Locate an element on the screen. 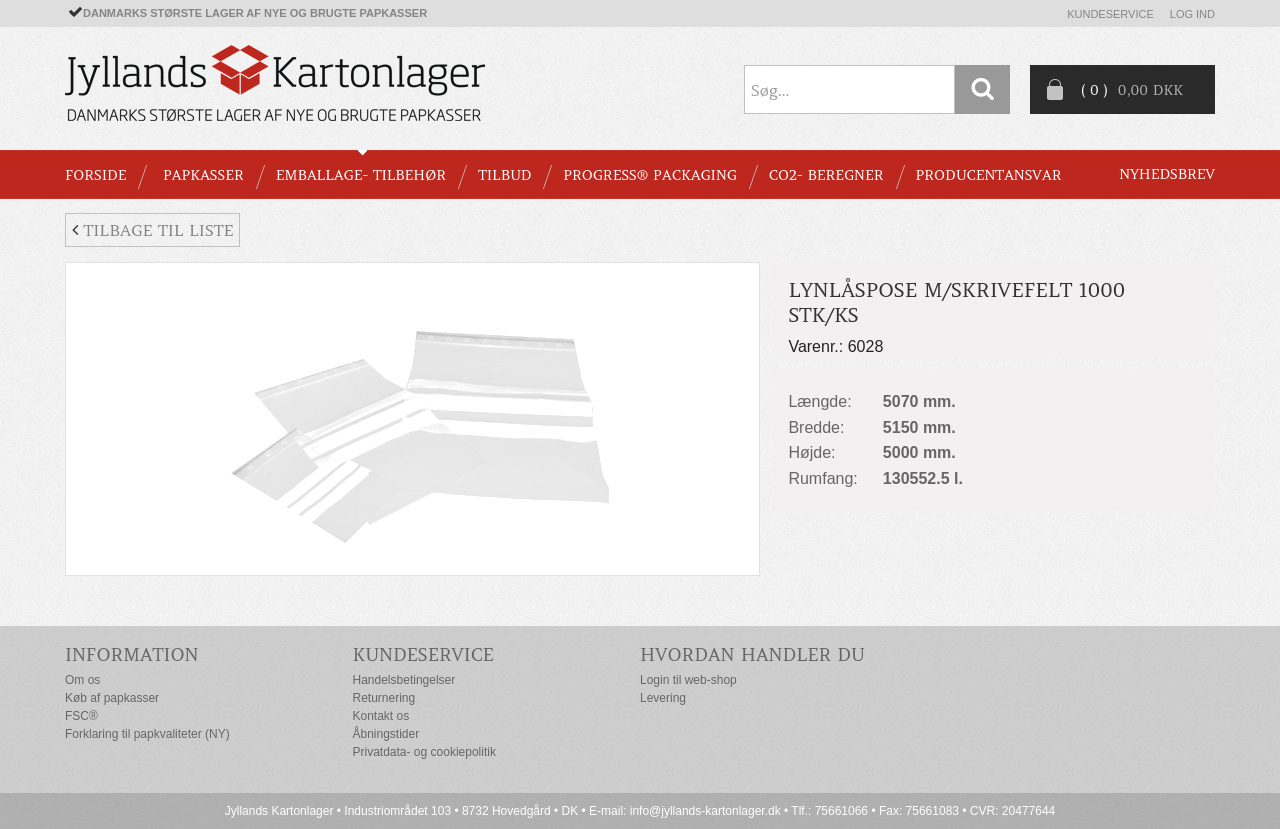  Om os is located at coordinates (82, 680).